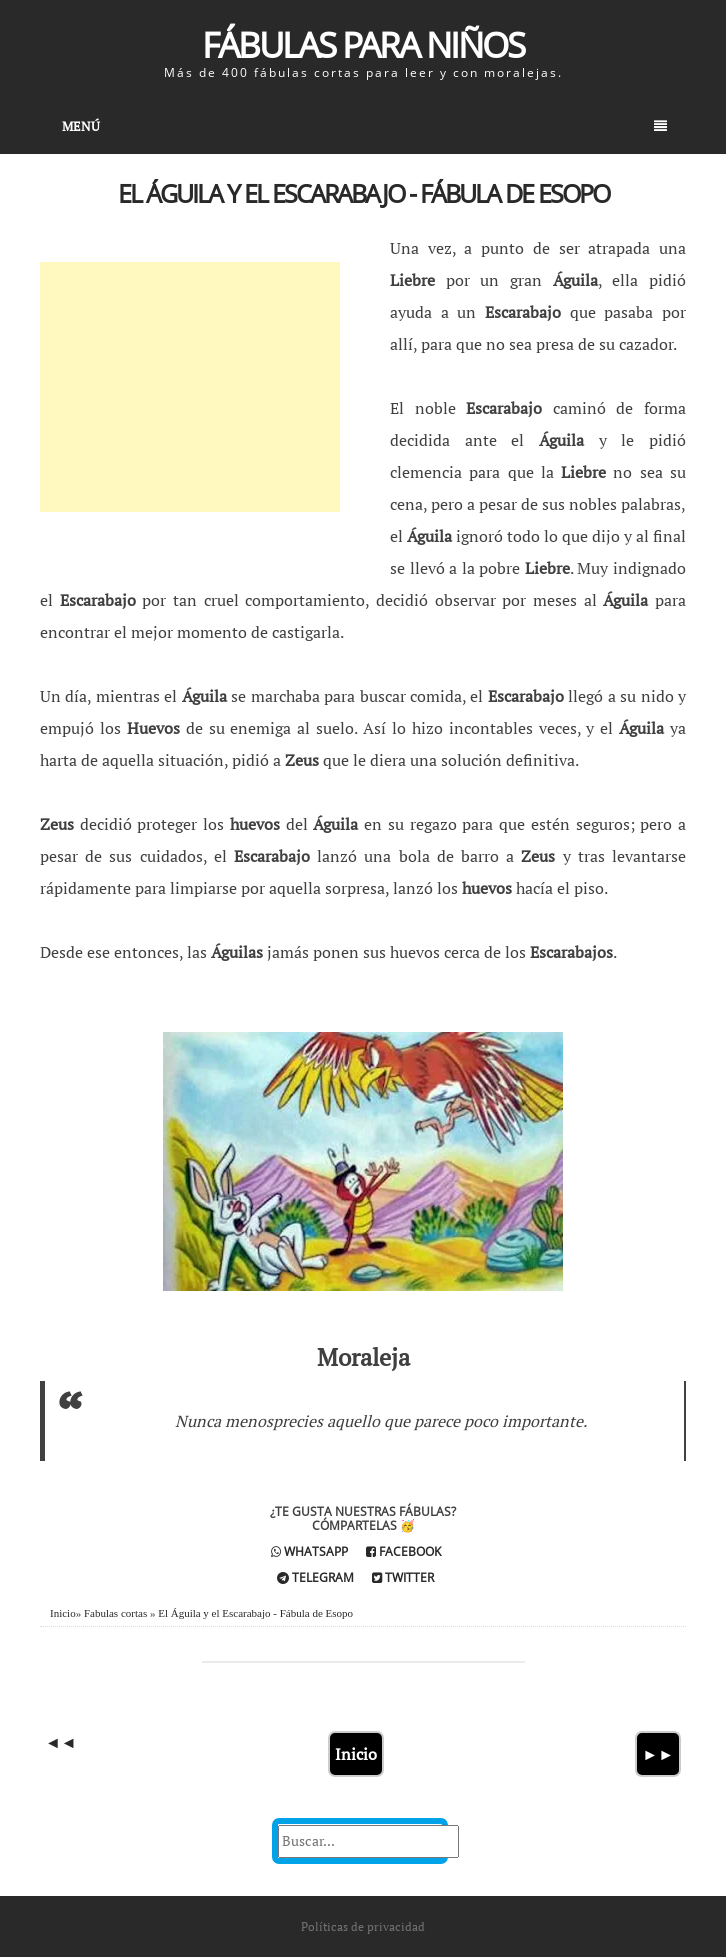 The height and width of the screenshot is (1957, 726). Describe the element at coordinates (364, 126) in the screenshot. I see `Menú` at that location.